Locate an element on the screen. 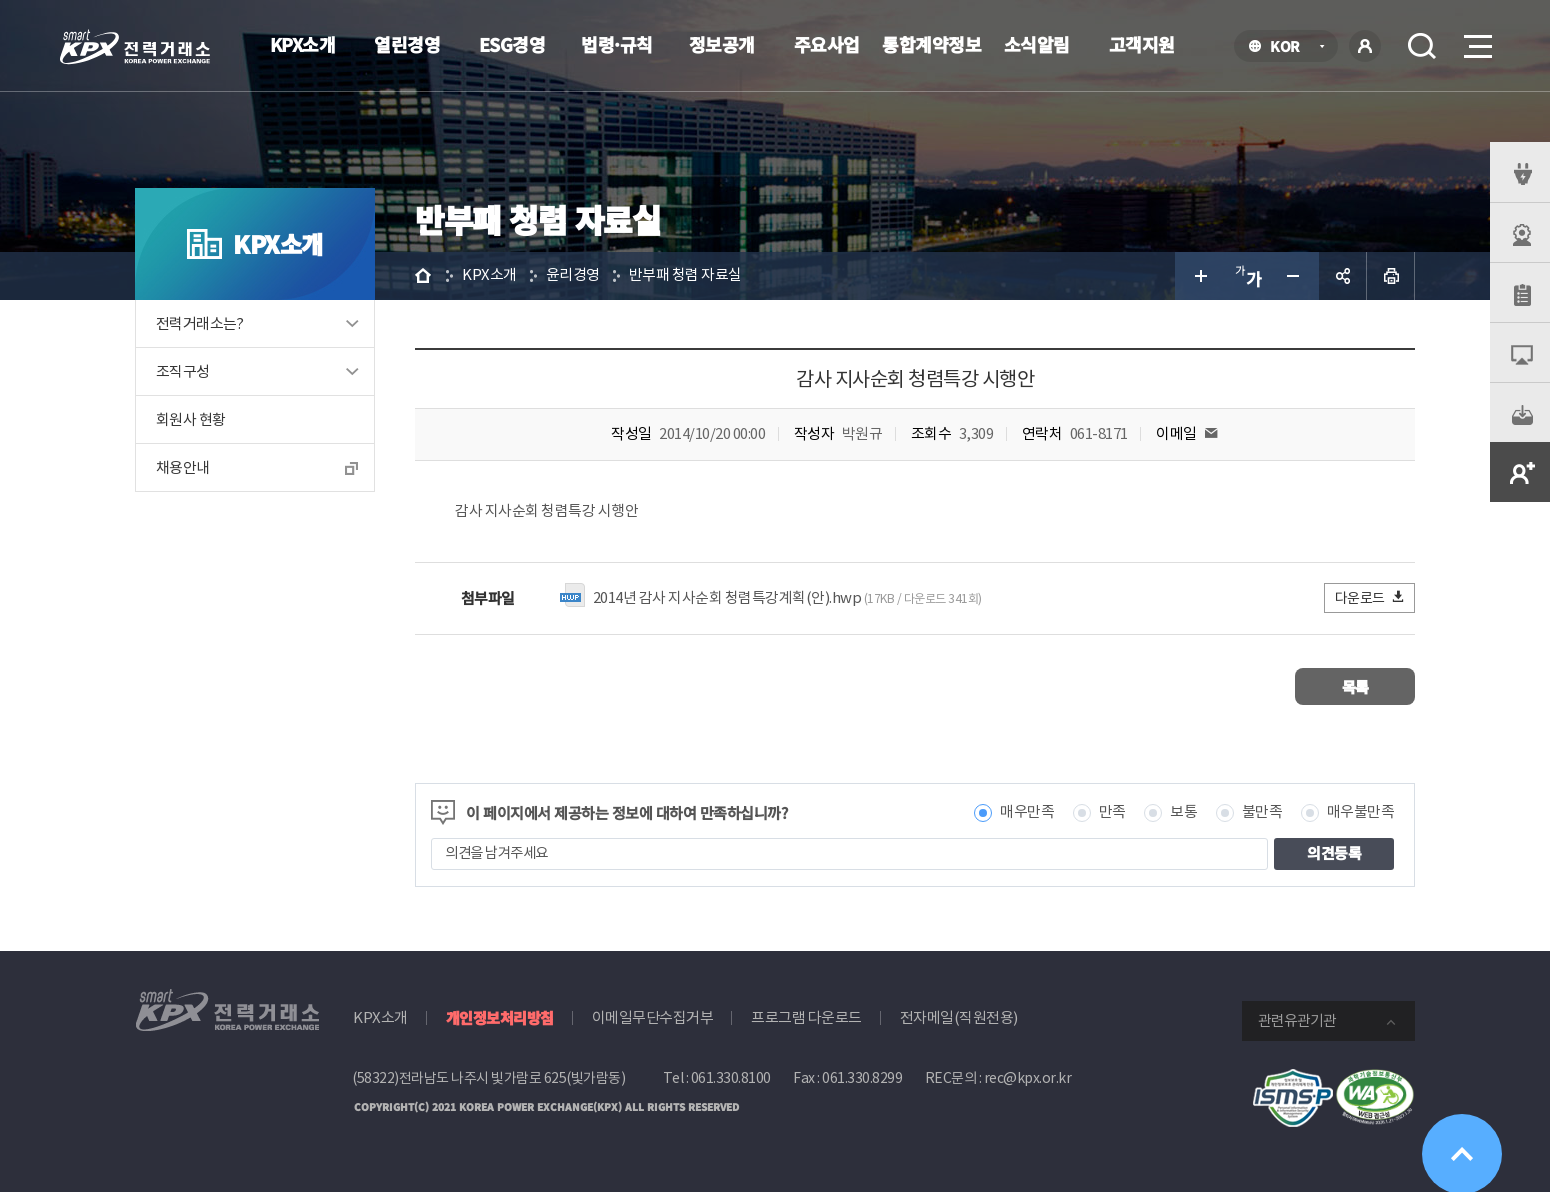  열린경영 is located at coordinates (407, 44).